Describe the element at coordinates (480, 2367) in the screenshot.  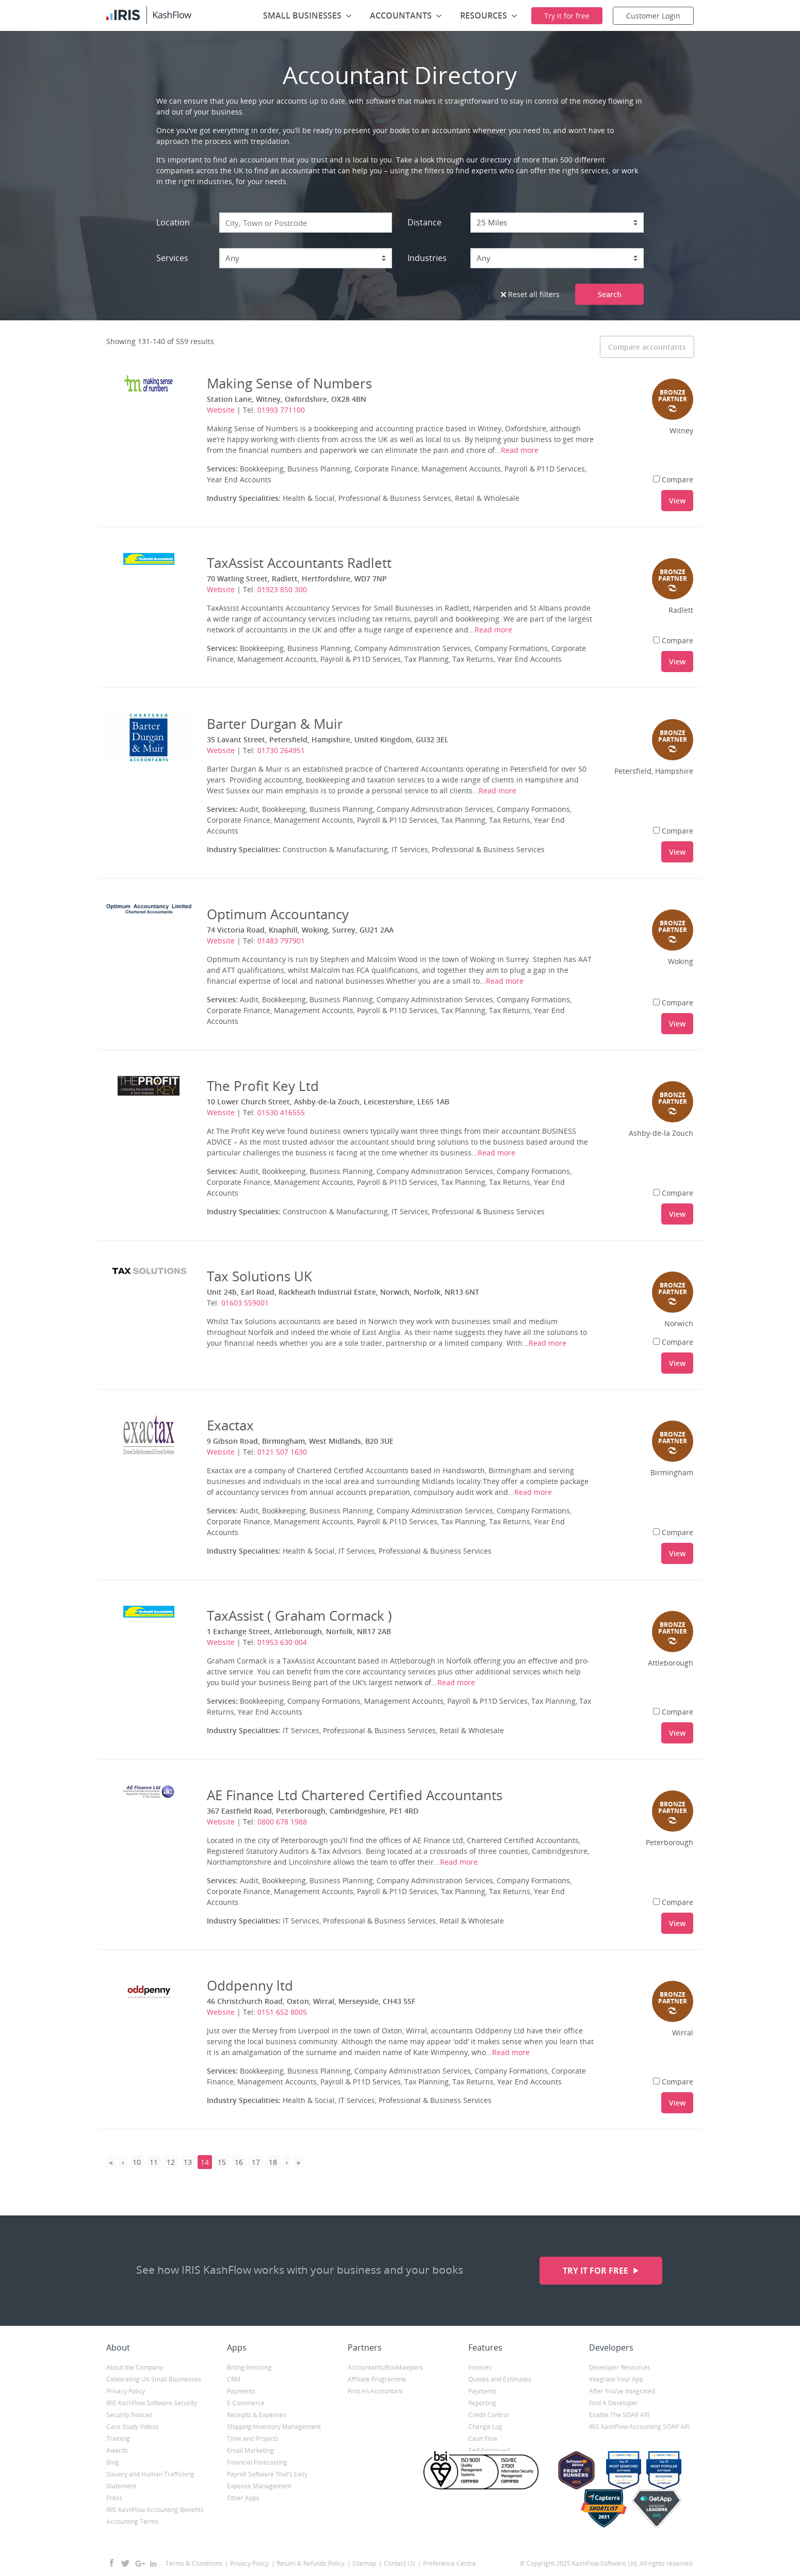
I see `Invoices` at that location.